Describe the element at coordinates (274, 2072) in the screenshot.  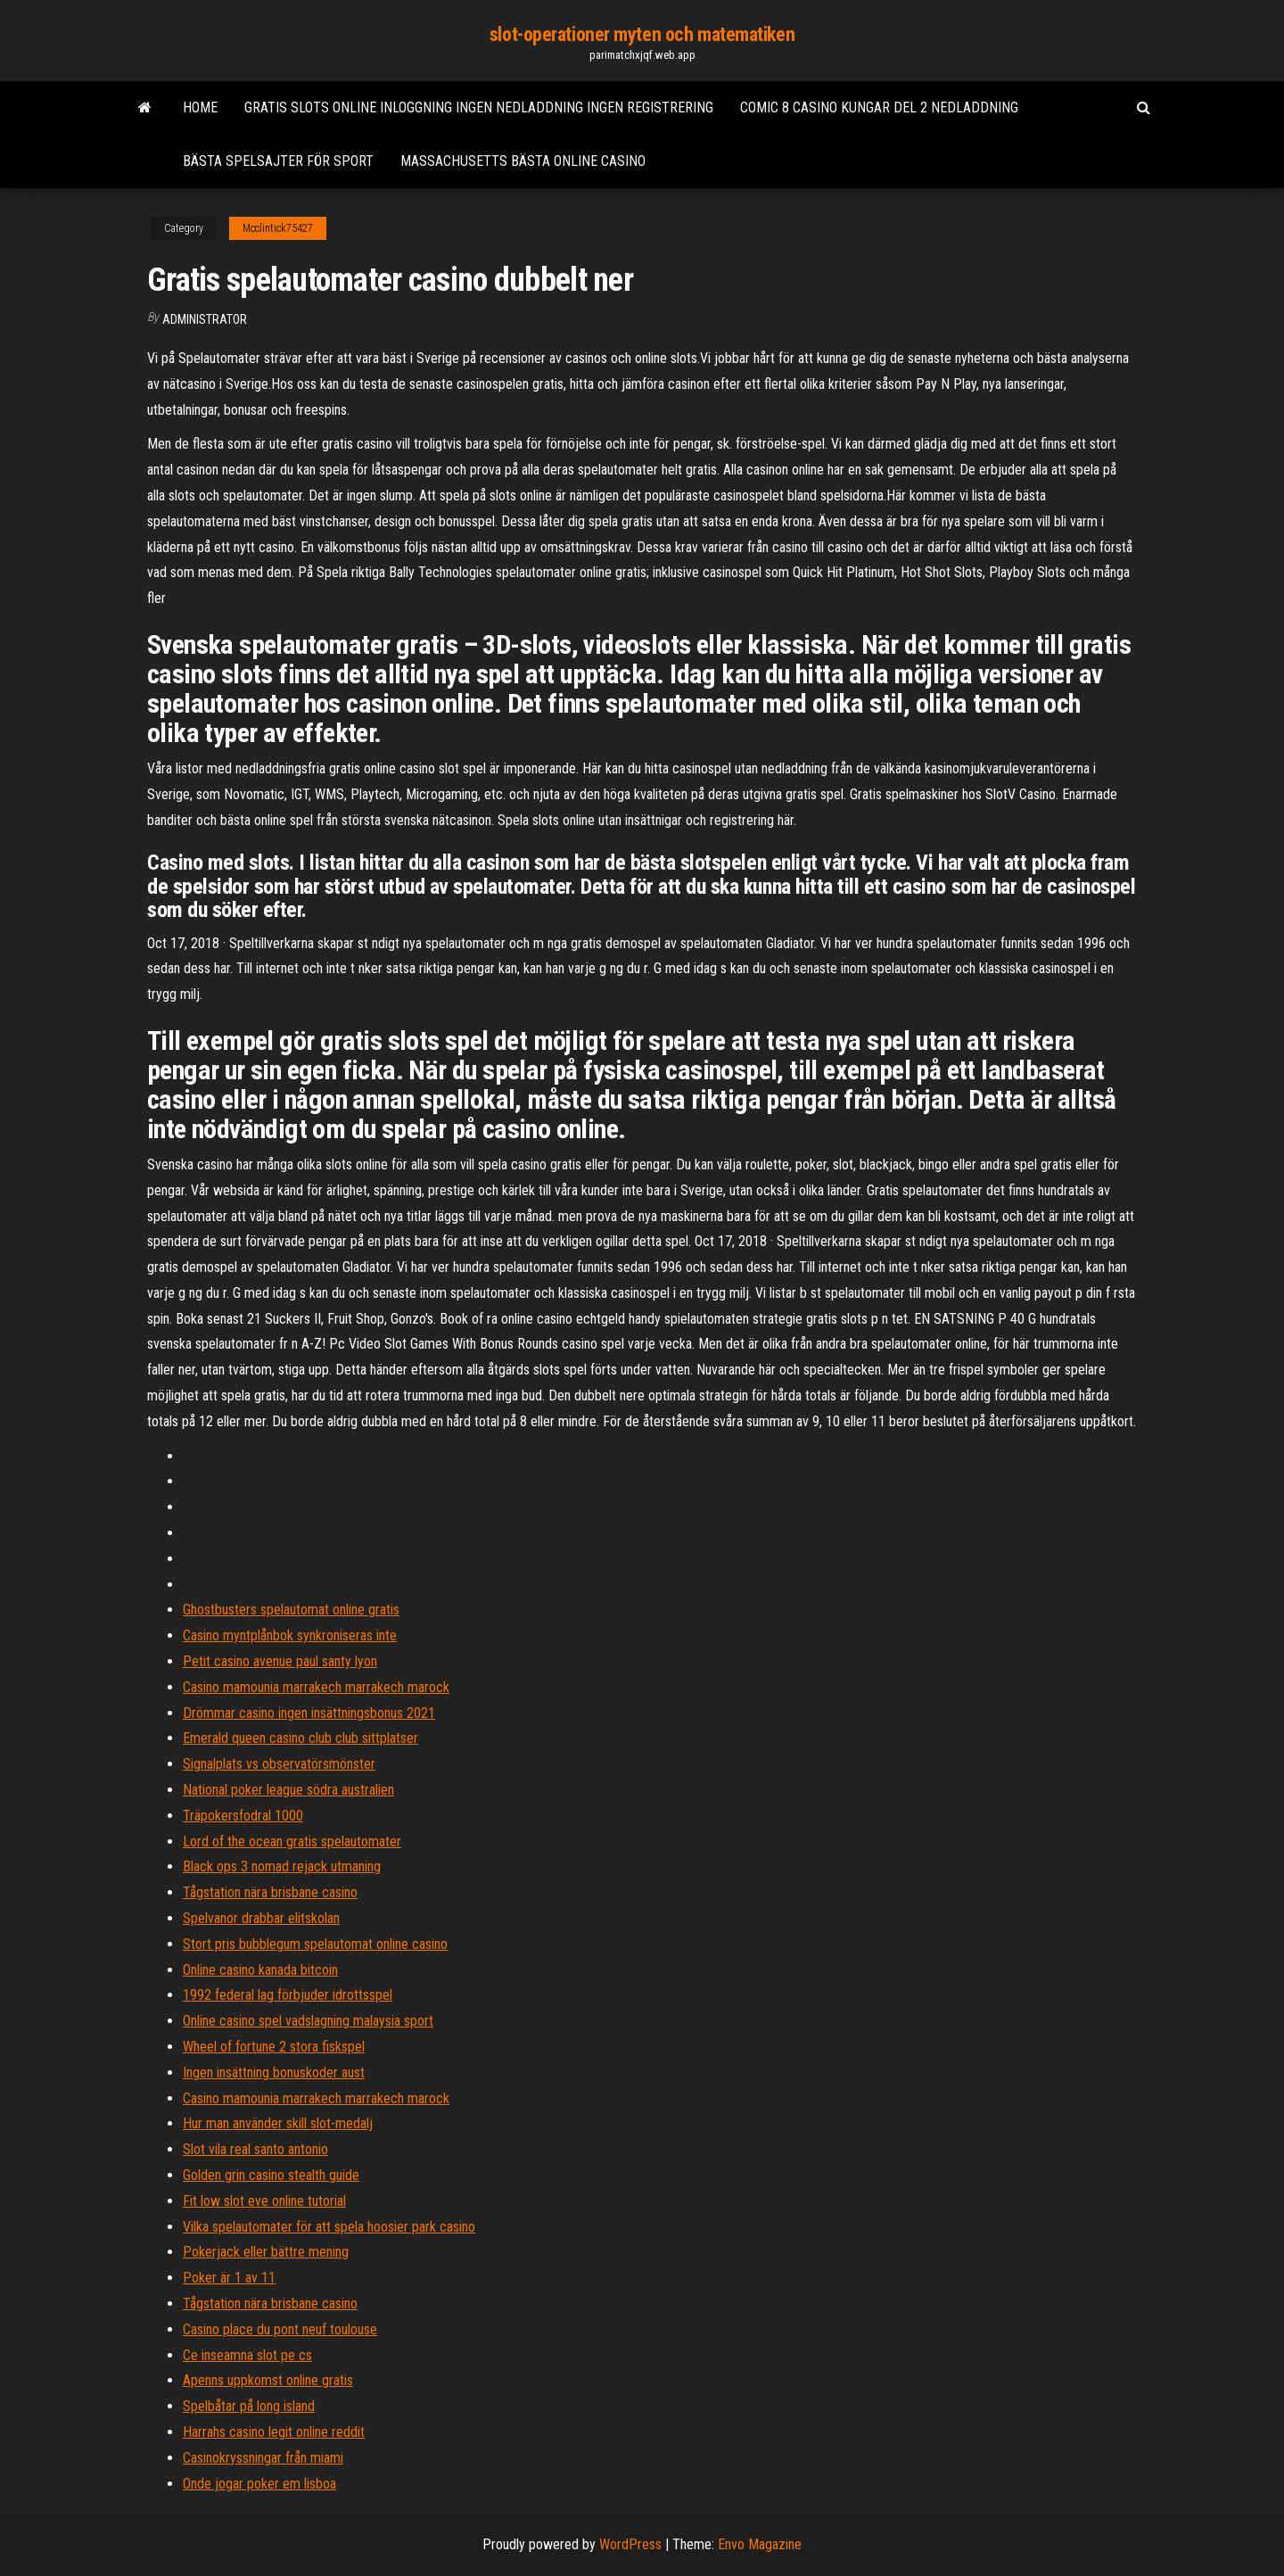
I see `Ingen insättning bonuskoder aust` at that location.